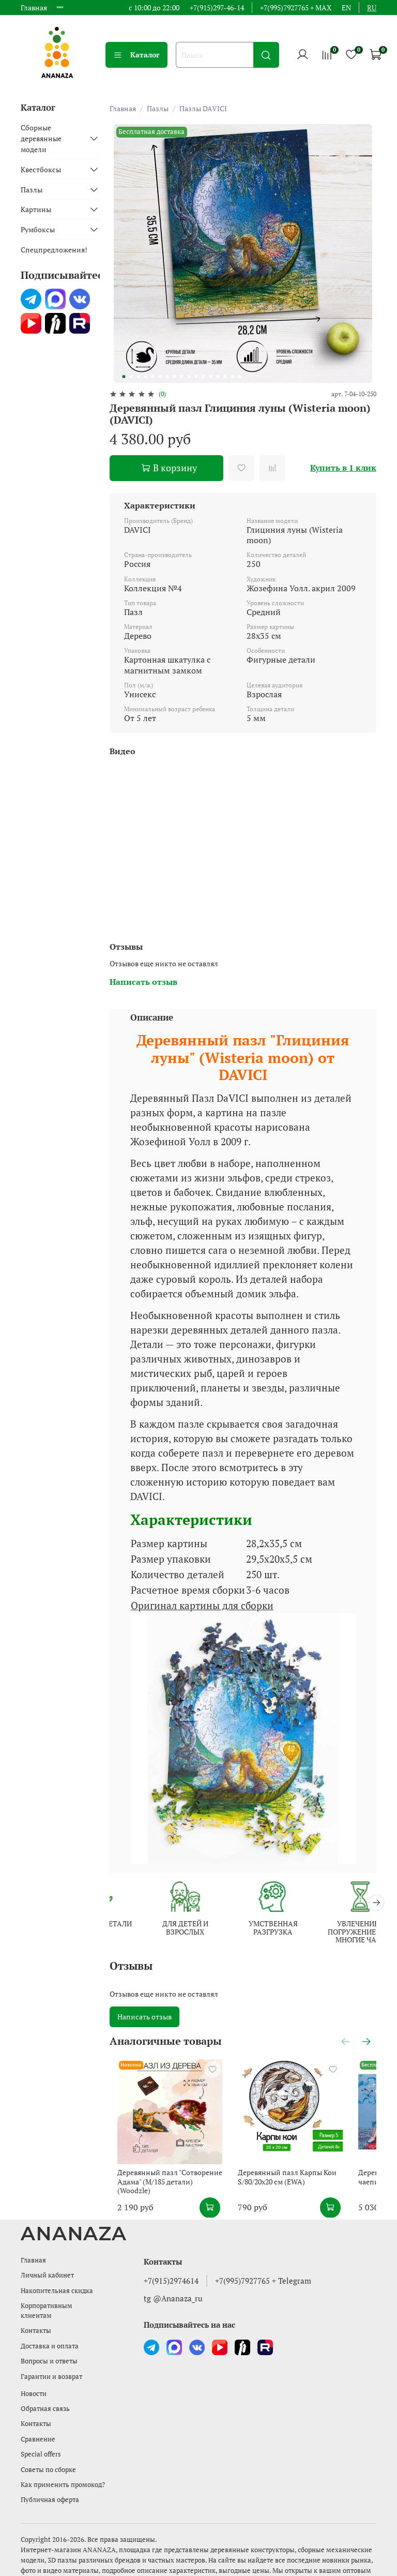 The image size is (397, 2576). I want to click on +7(995)7927765 + MAX, so click(295, 7).